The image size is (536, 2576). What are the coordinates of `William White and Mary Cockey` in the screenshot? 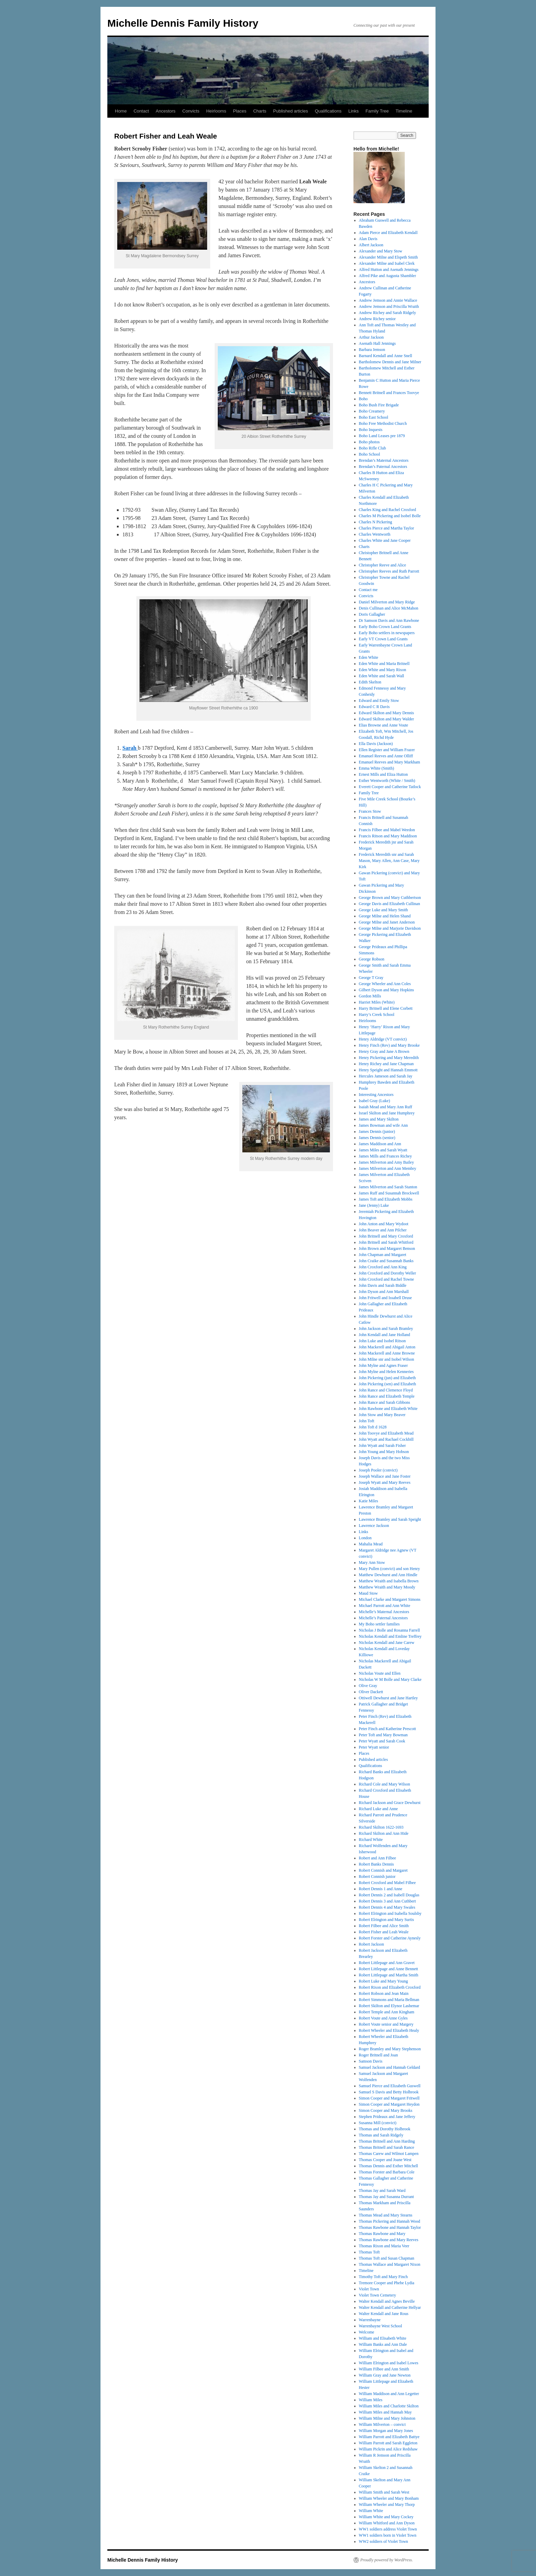 It's located at (386, 2516).